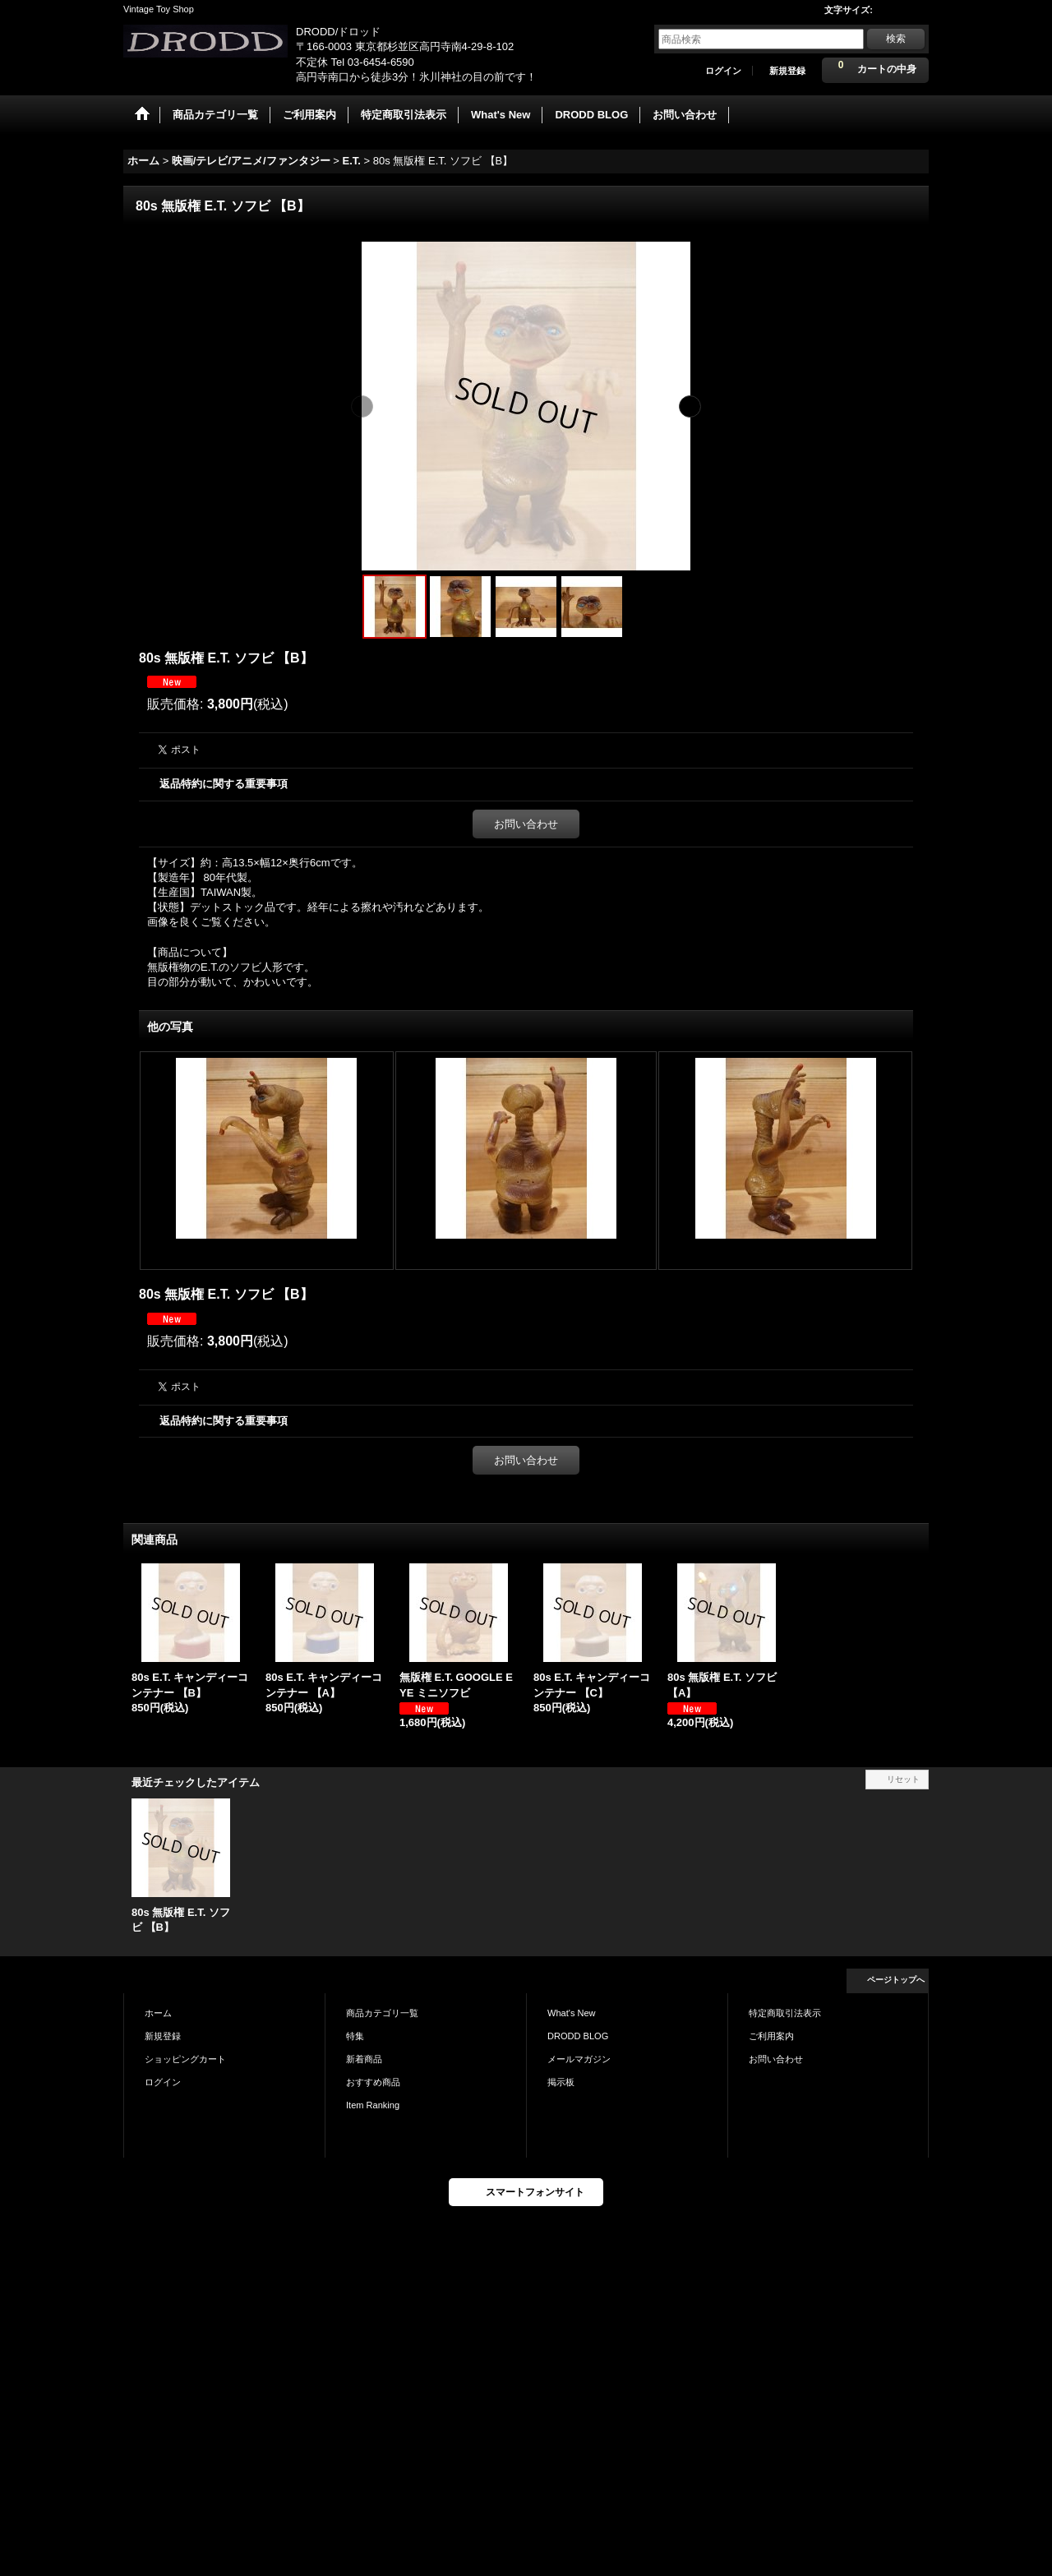 This screenshot has height=2576, width=1052. Describe the element at coordinates (571, 2013) in the screenshot. I see `What's New` at that location.